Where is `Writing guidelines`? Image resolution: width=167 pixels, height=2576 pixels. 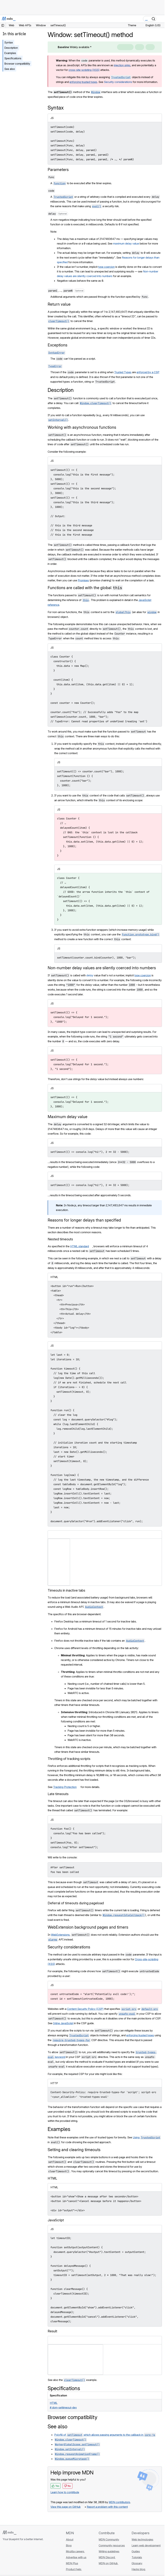
Writing guidelines is located at coordinates (109, 2551).